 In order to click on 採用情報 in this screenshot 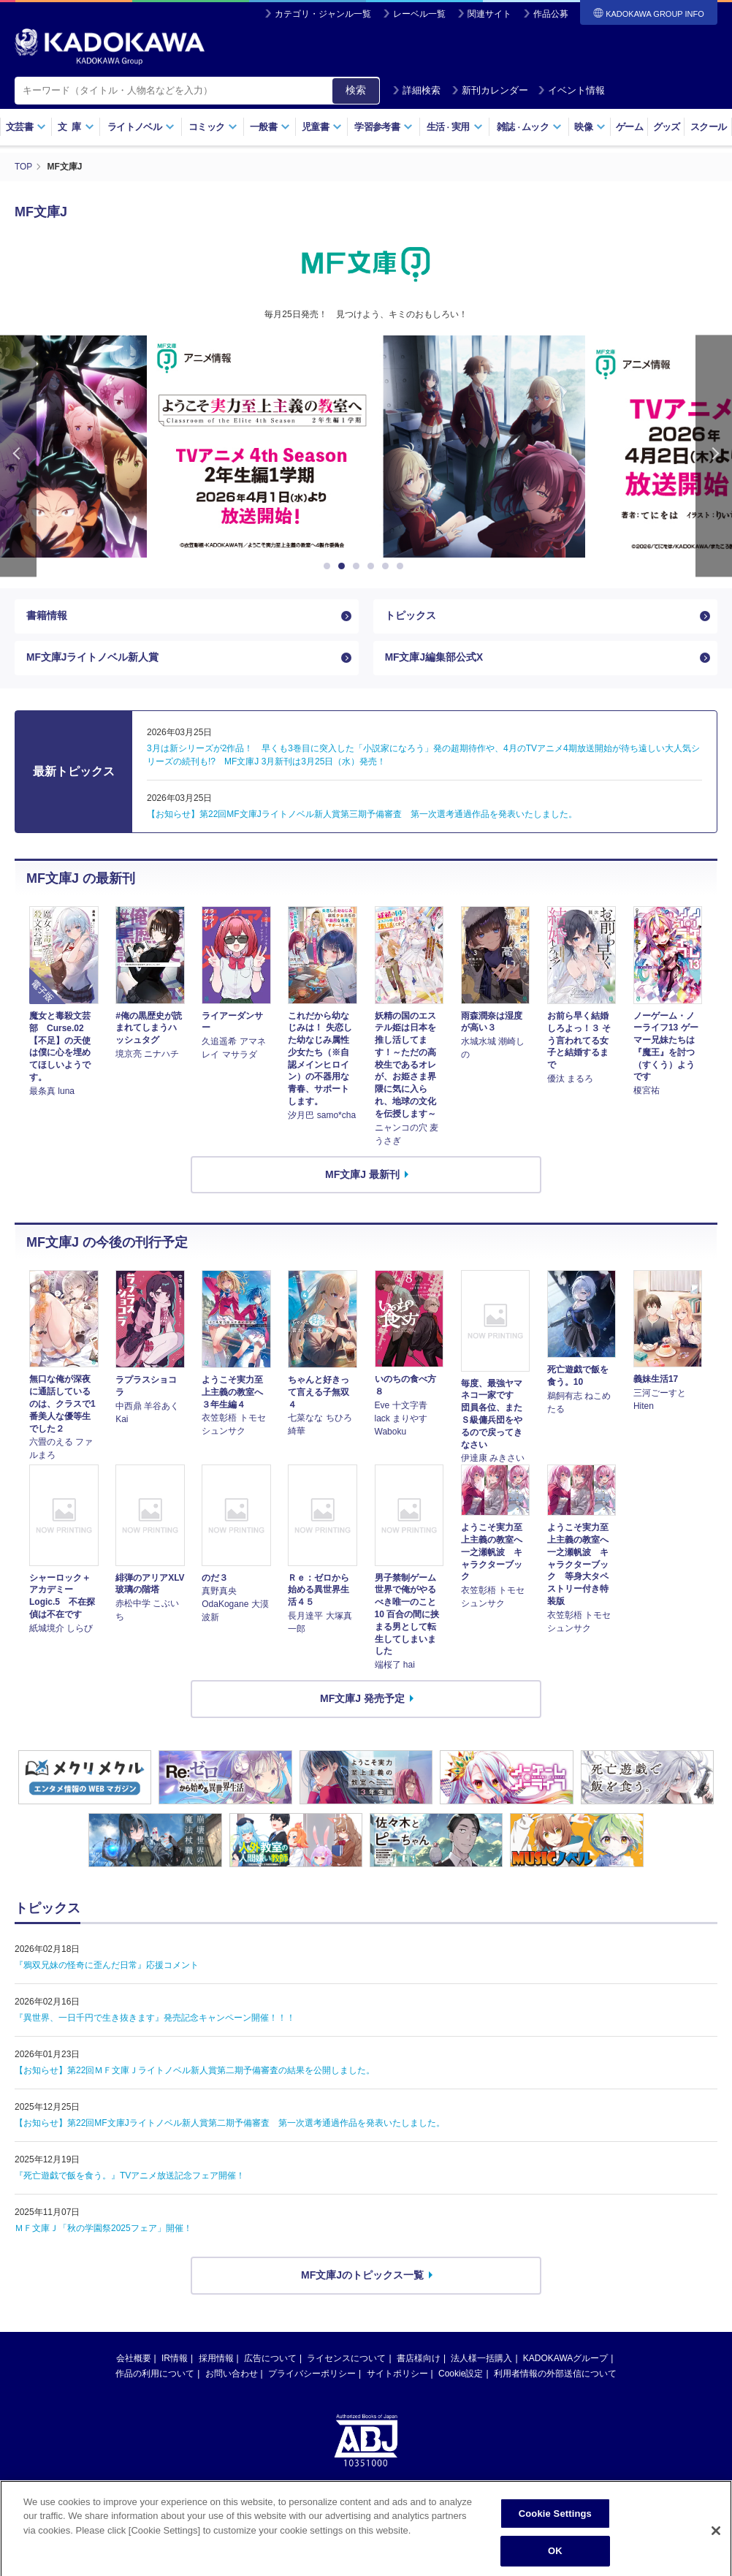, I will do `click(216, 2360)`.